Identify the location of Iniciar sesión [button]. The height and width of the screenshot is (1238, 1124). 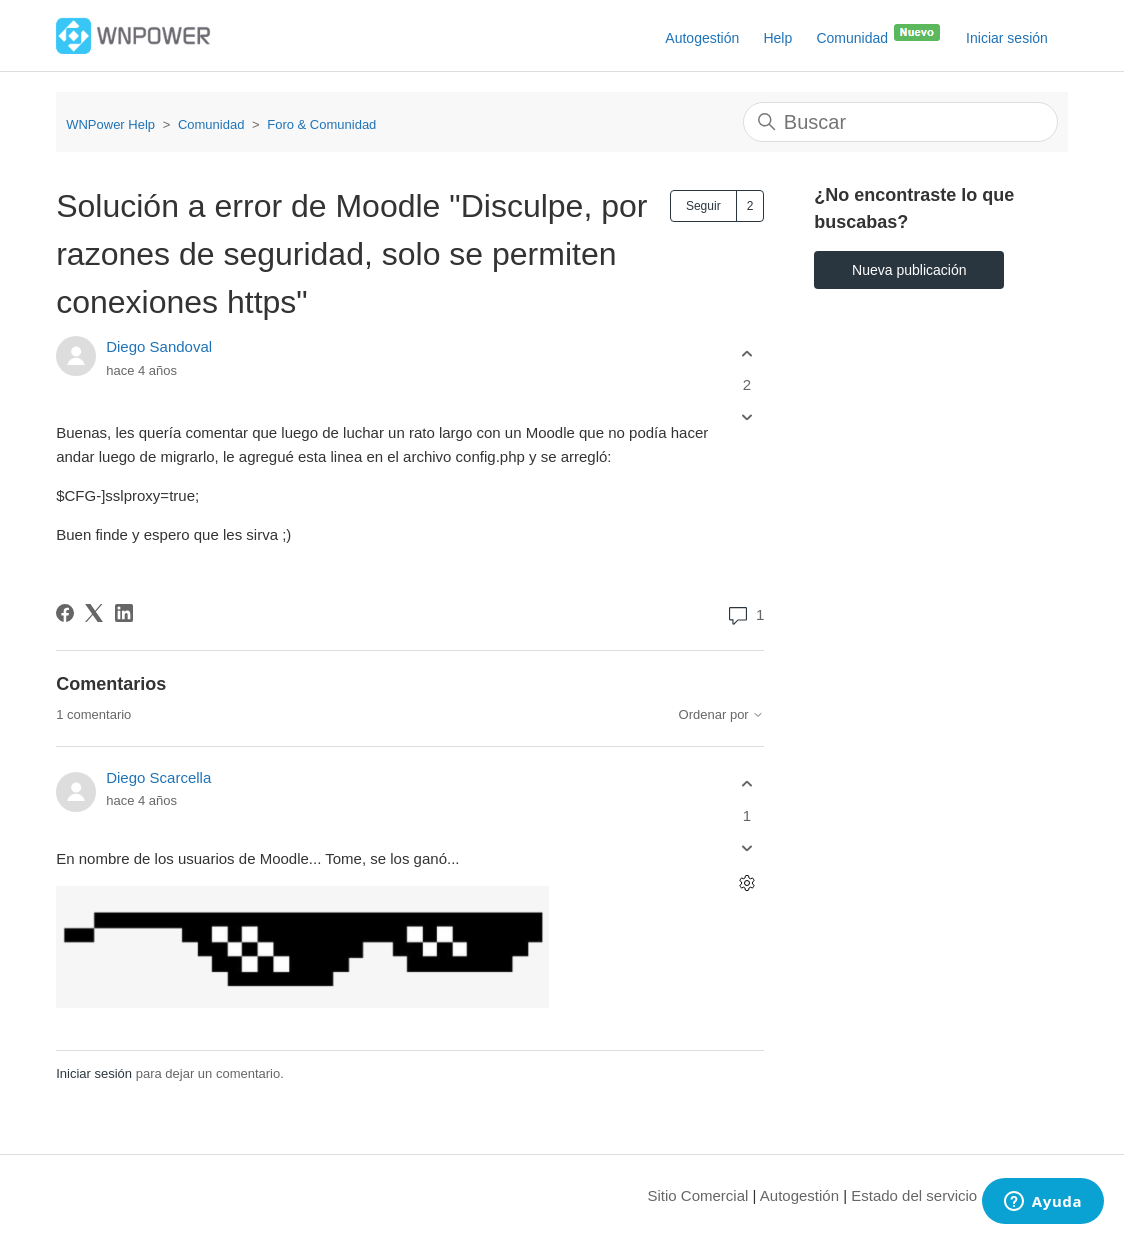
(1007, 38).